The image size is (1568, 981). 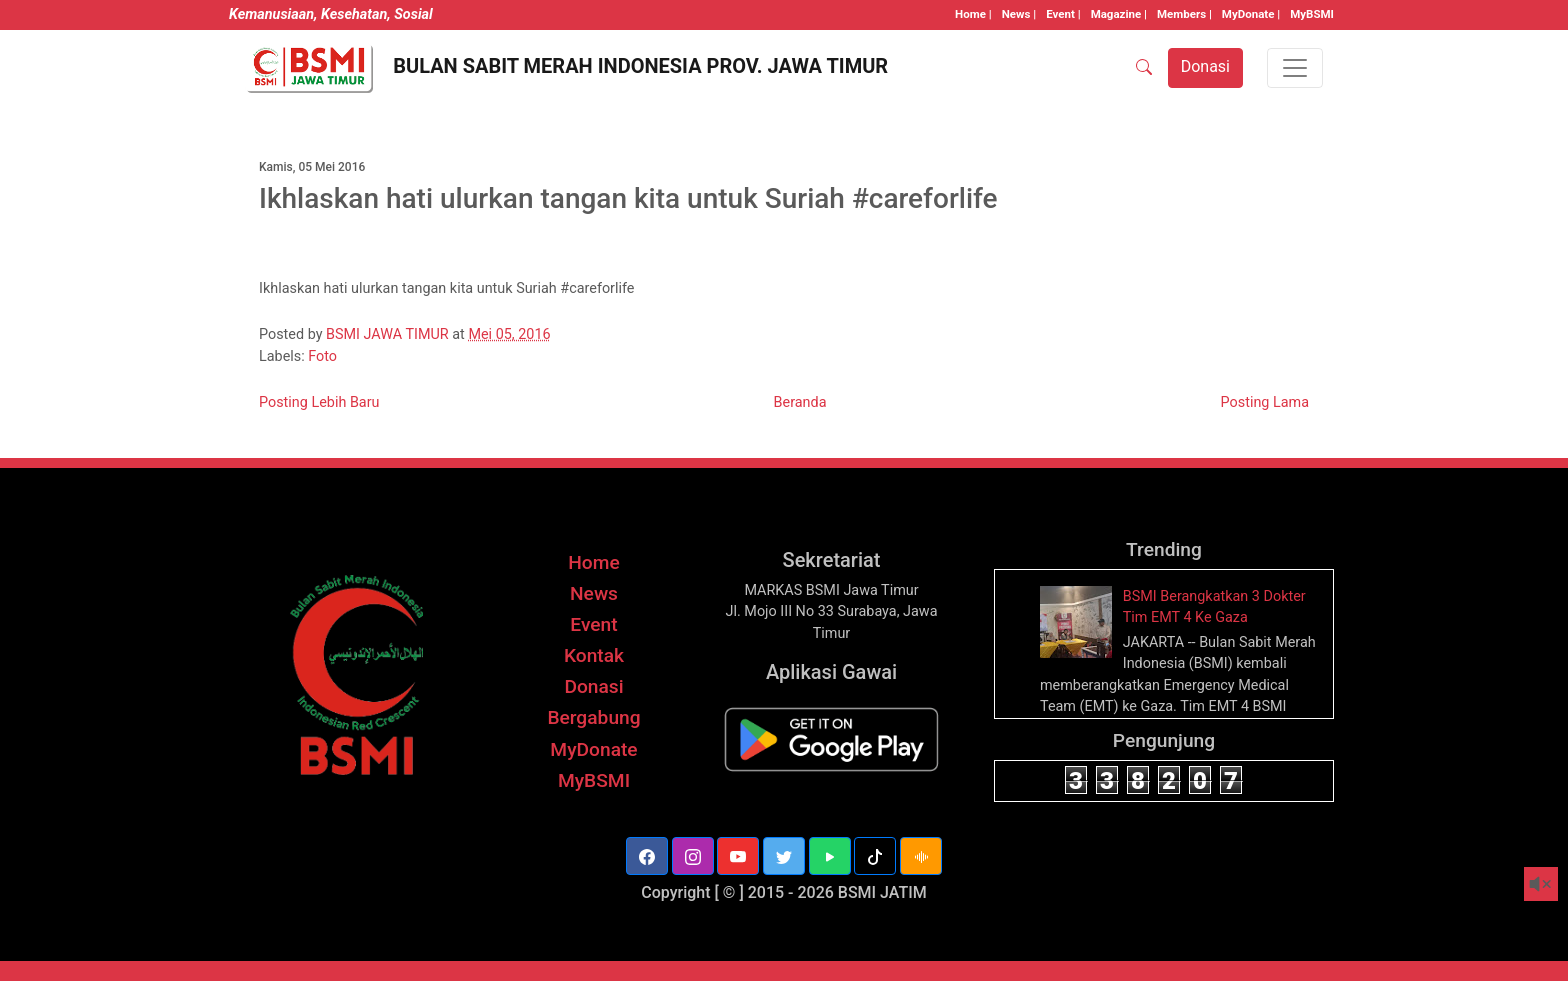 What do you see at coordinates (831, 739) in the screenshot?
I see `[BSMI Mobile]` at bounding box center [831, 739].